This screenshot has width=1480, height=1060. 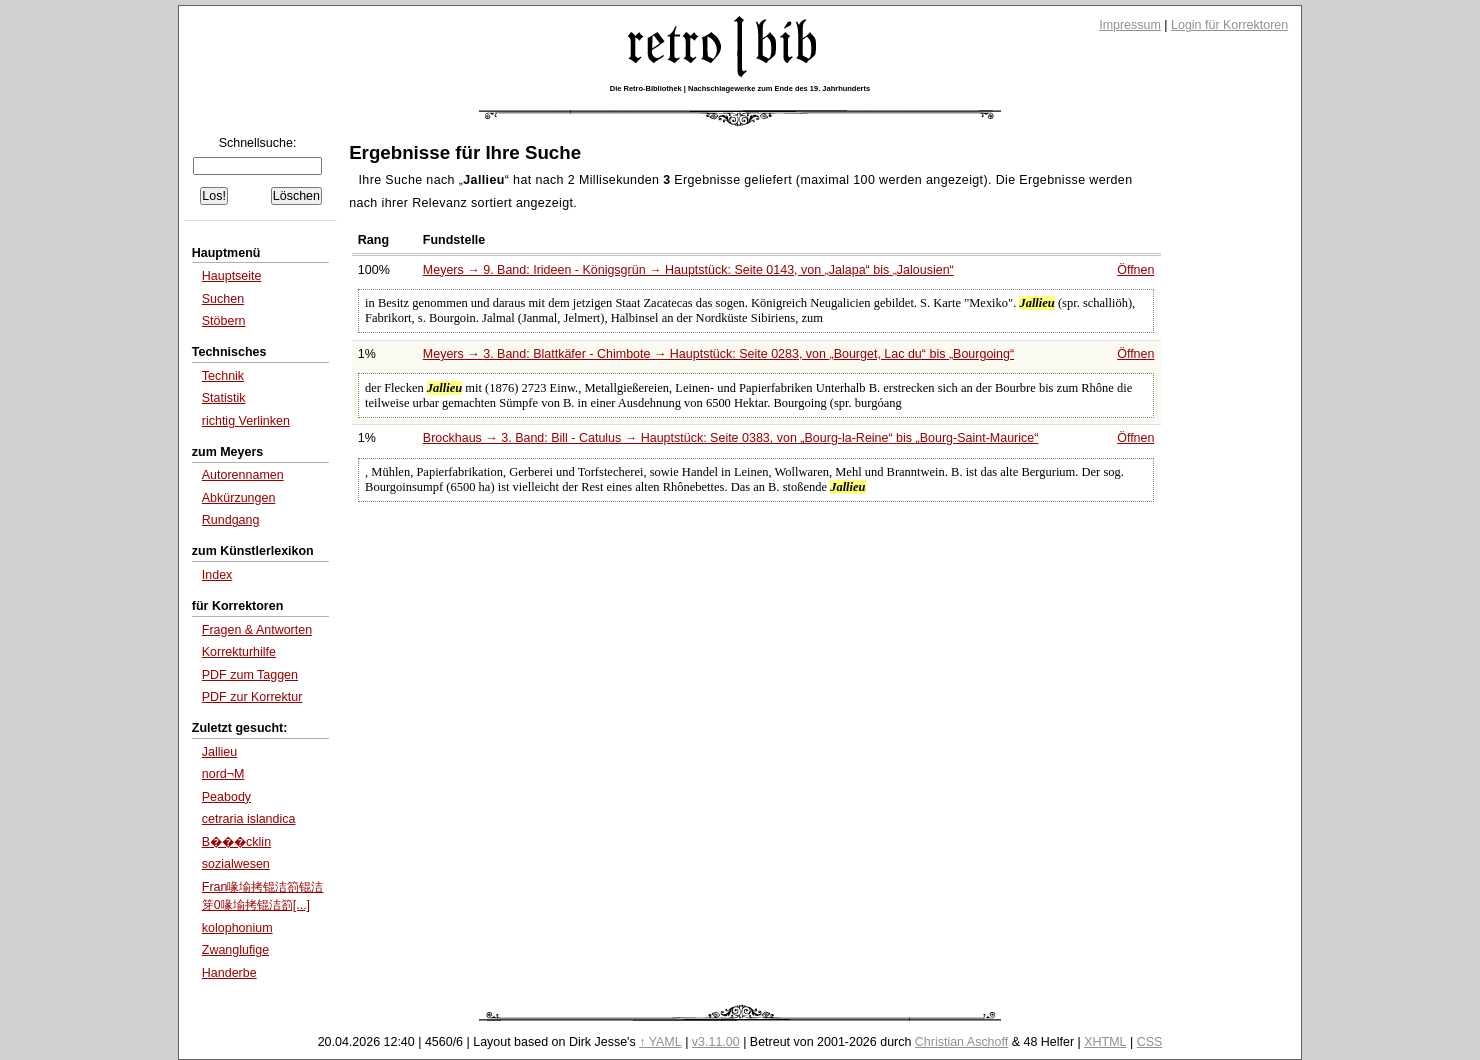 What do you see at coordinates (236, 864) in the screenshot?
I see `sozialwesen` at bounding box center [236, 864].